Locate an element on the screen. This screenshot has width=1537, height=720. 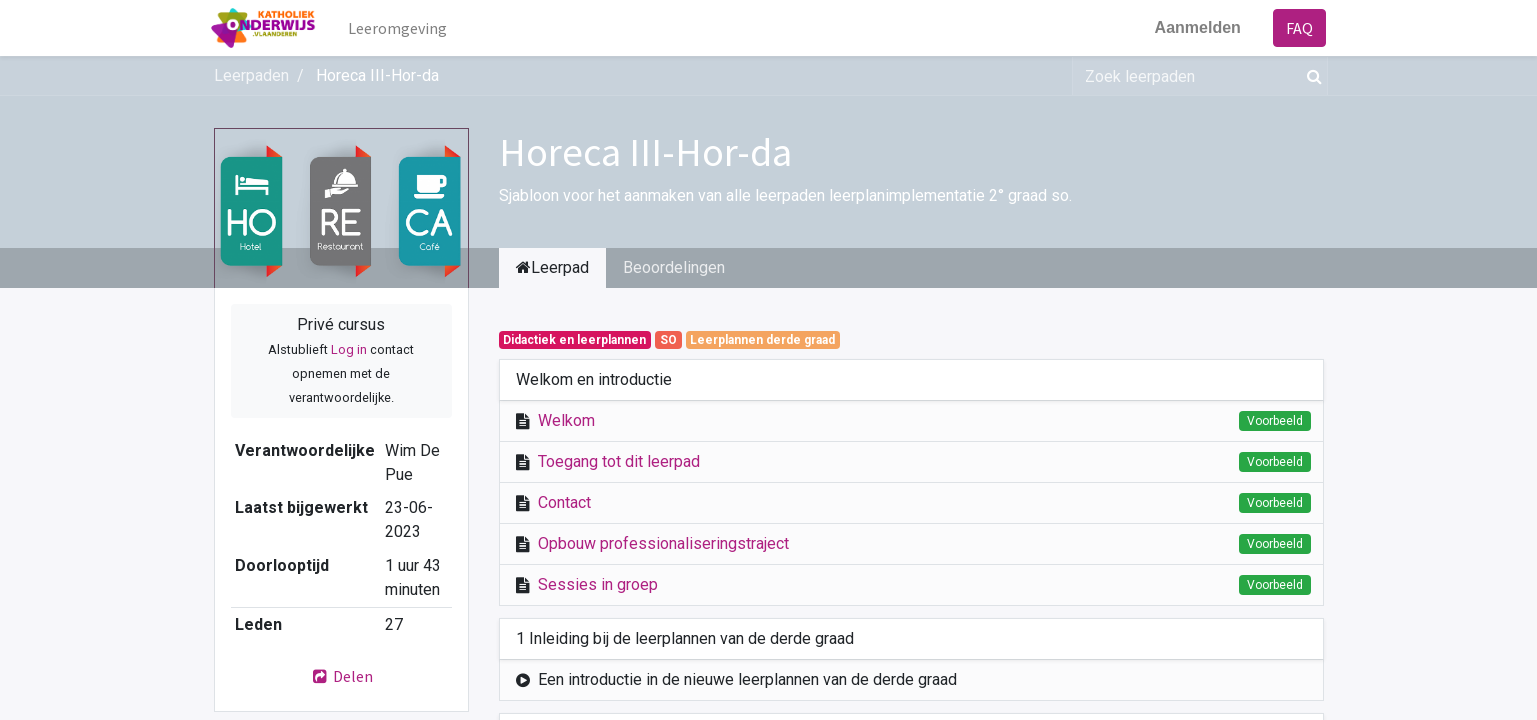
Aanmelden is located at coordinates (1195, 27).